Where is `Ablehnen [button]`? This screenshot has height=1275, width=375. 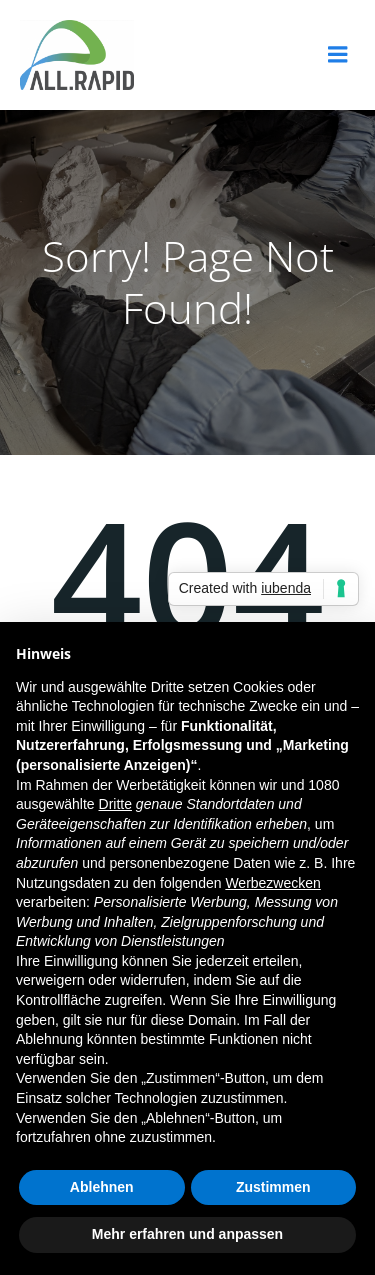
Ablehnen [button] is located at coordinates (102, 1187).